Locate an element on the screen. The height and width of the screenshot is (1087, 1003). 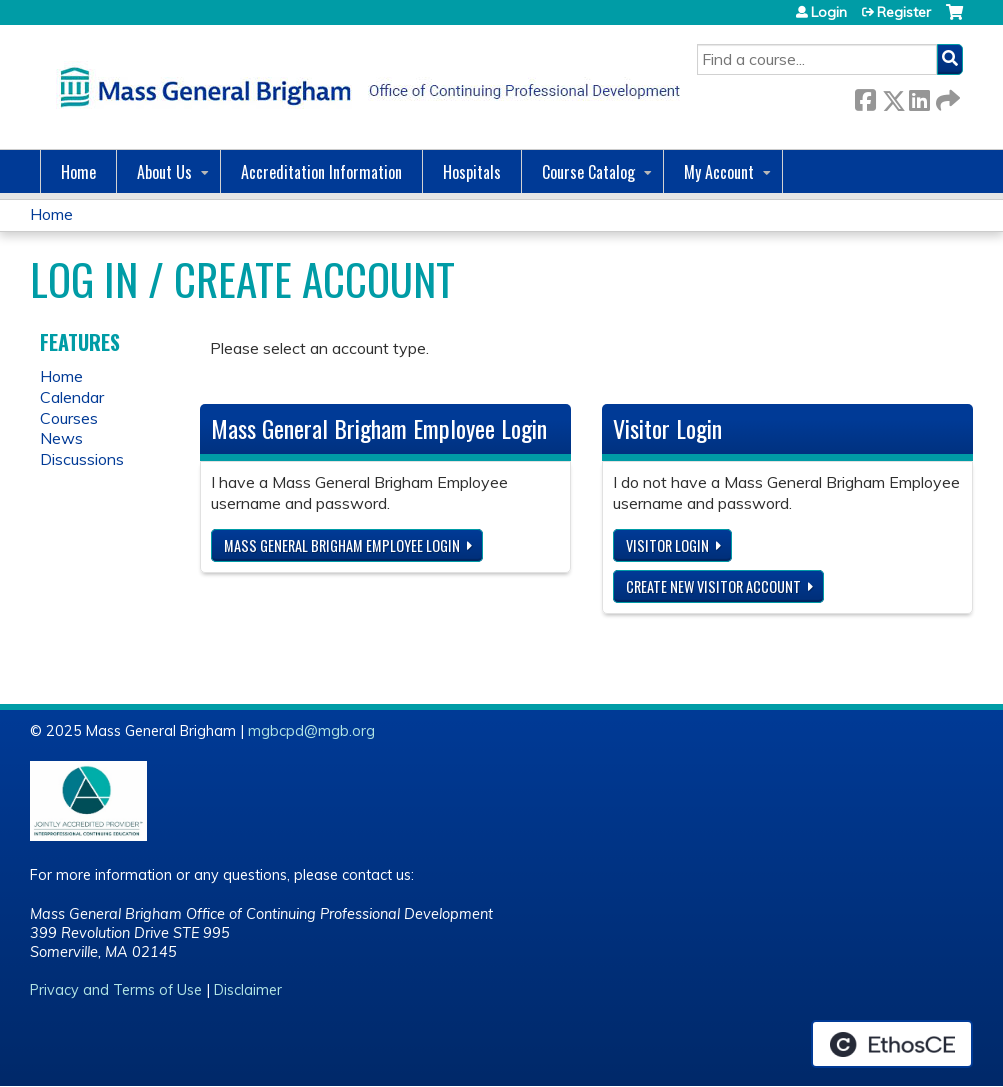
Register is located at coordinates (904, 12).